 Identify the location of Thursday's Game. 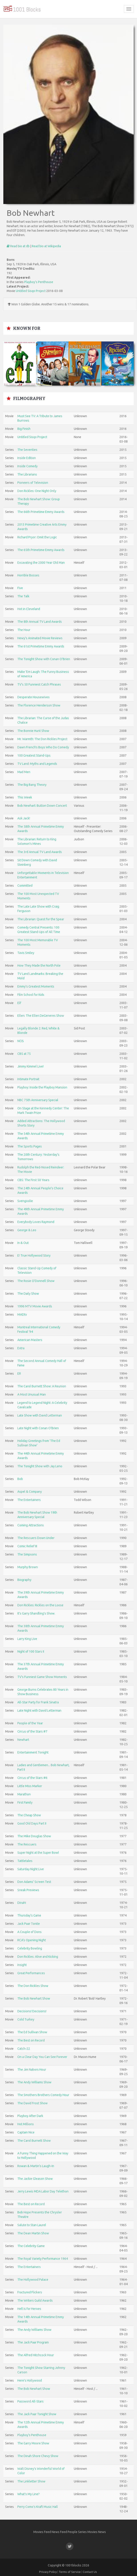
(29, 1915).